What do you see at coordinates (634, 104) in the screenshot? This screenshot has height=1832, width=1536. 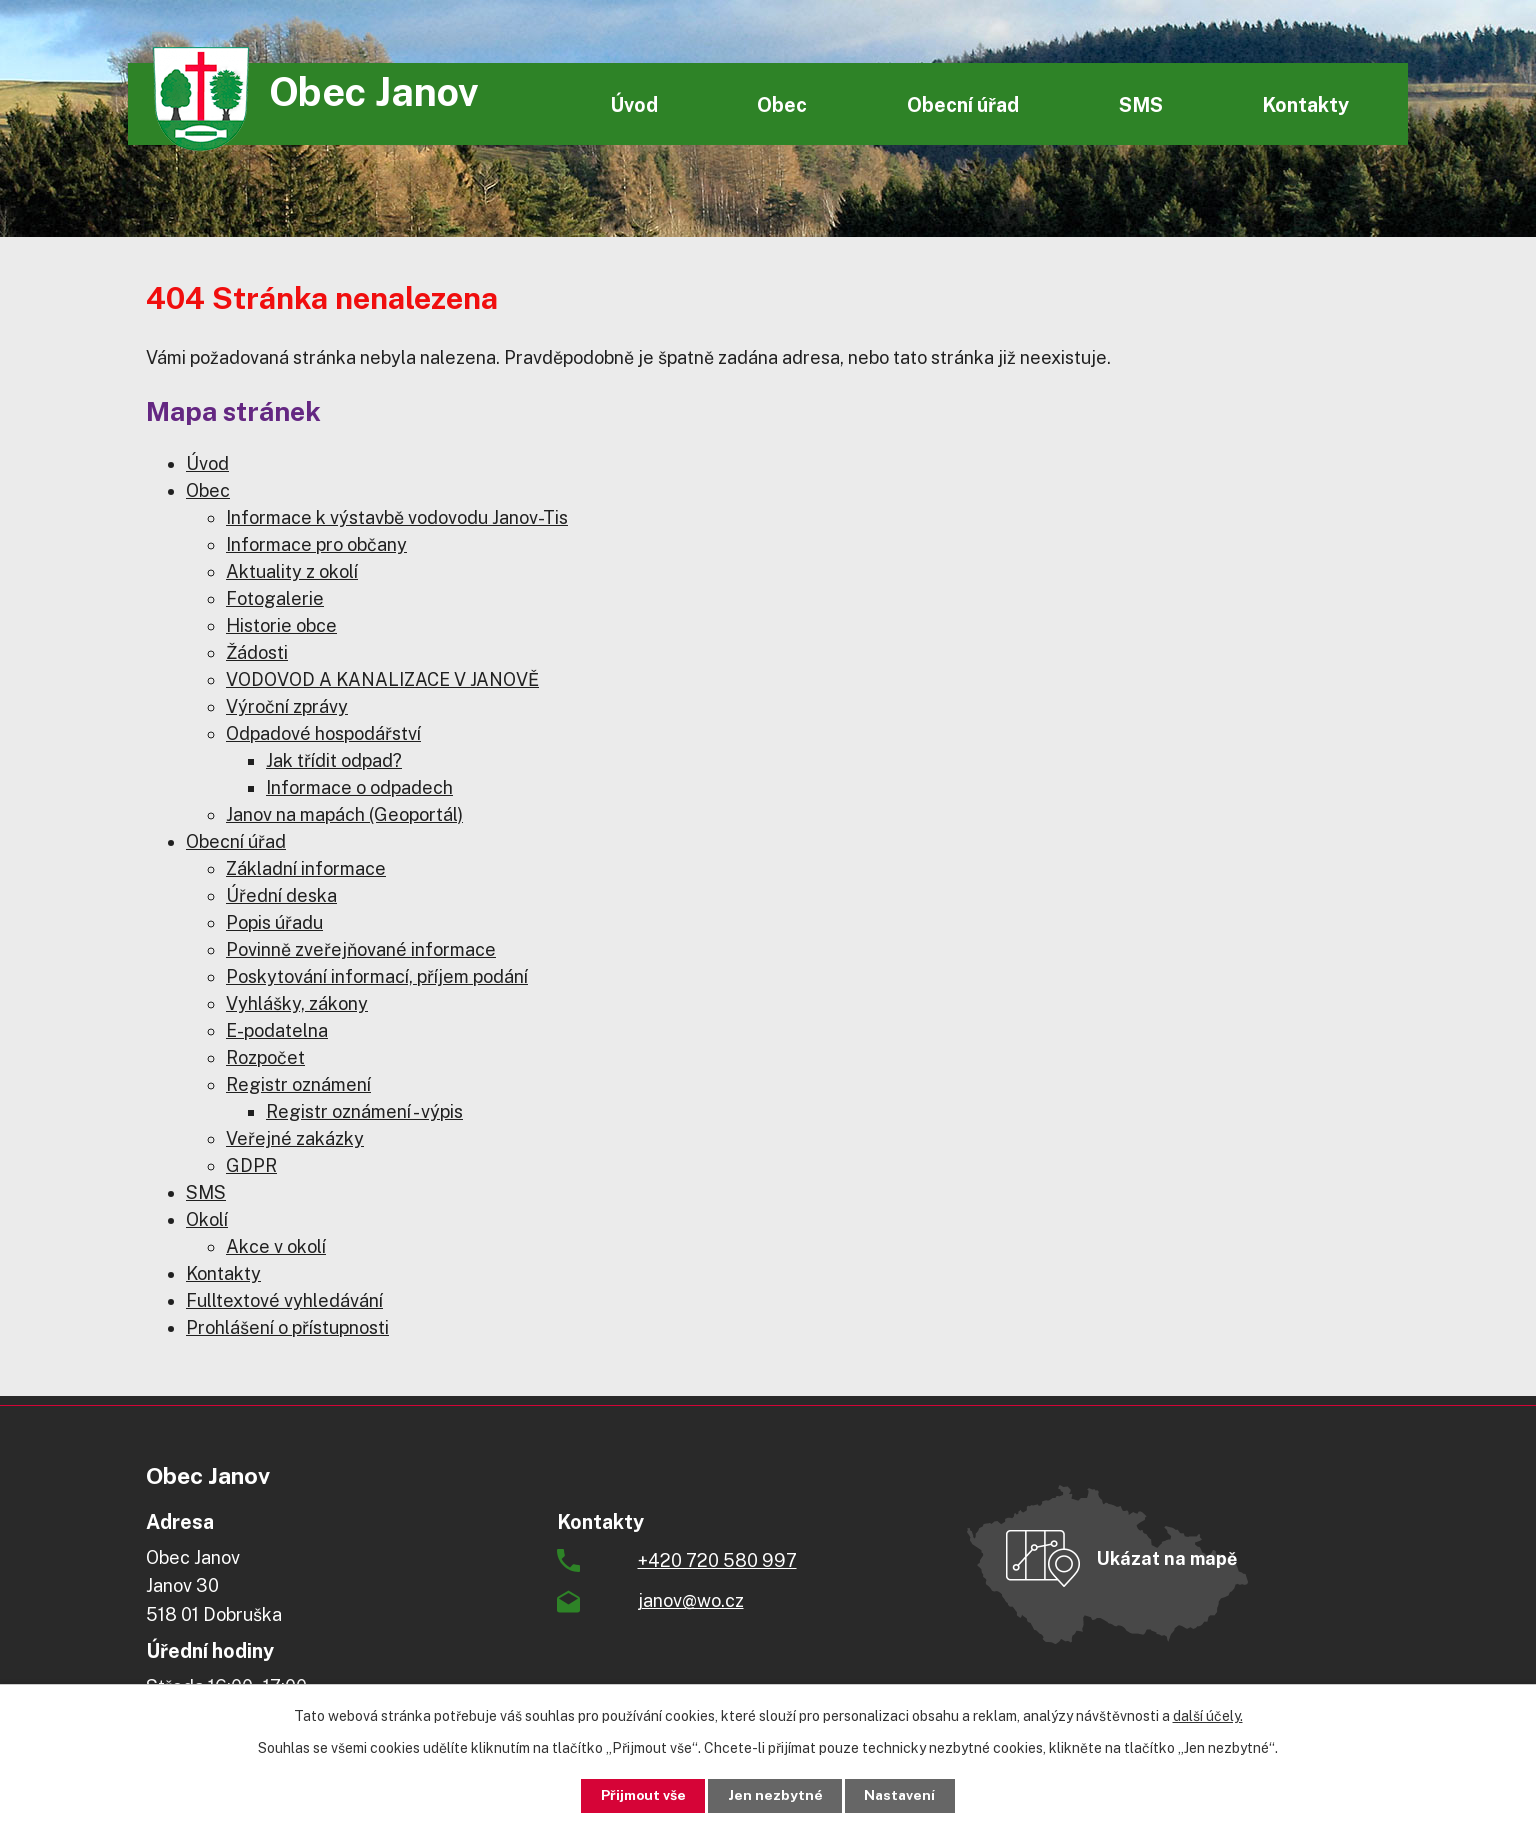 I see `Úvod` at bounding box center [634, 104].